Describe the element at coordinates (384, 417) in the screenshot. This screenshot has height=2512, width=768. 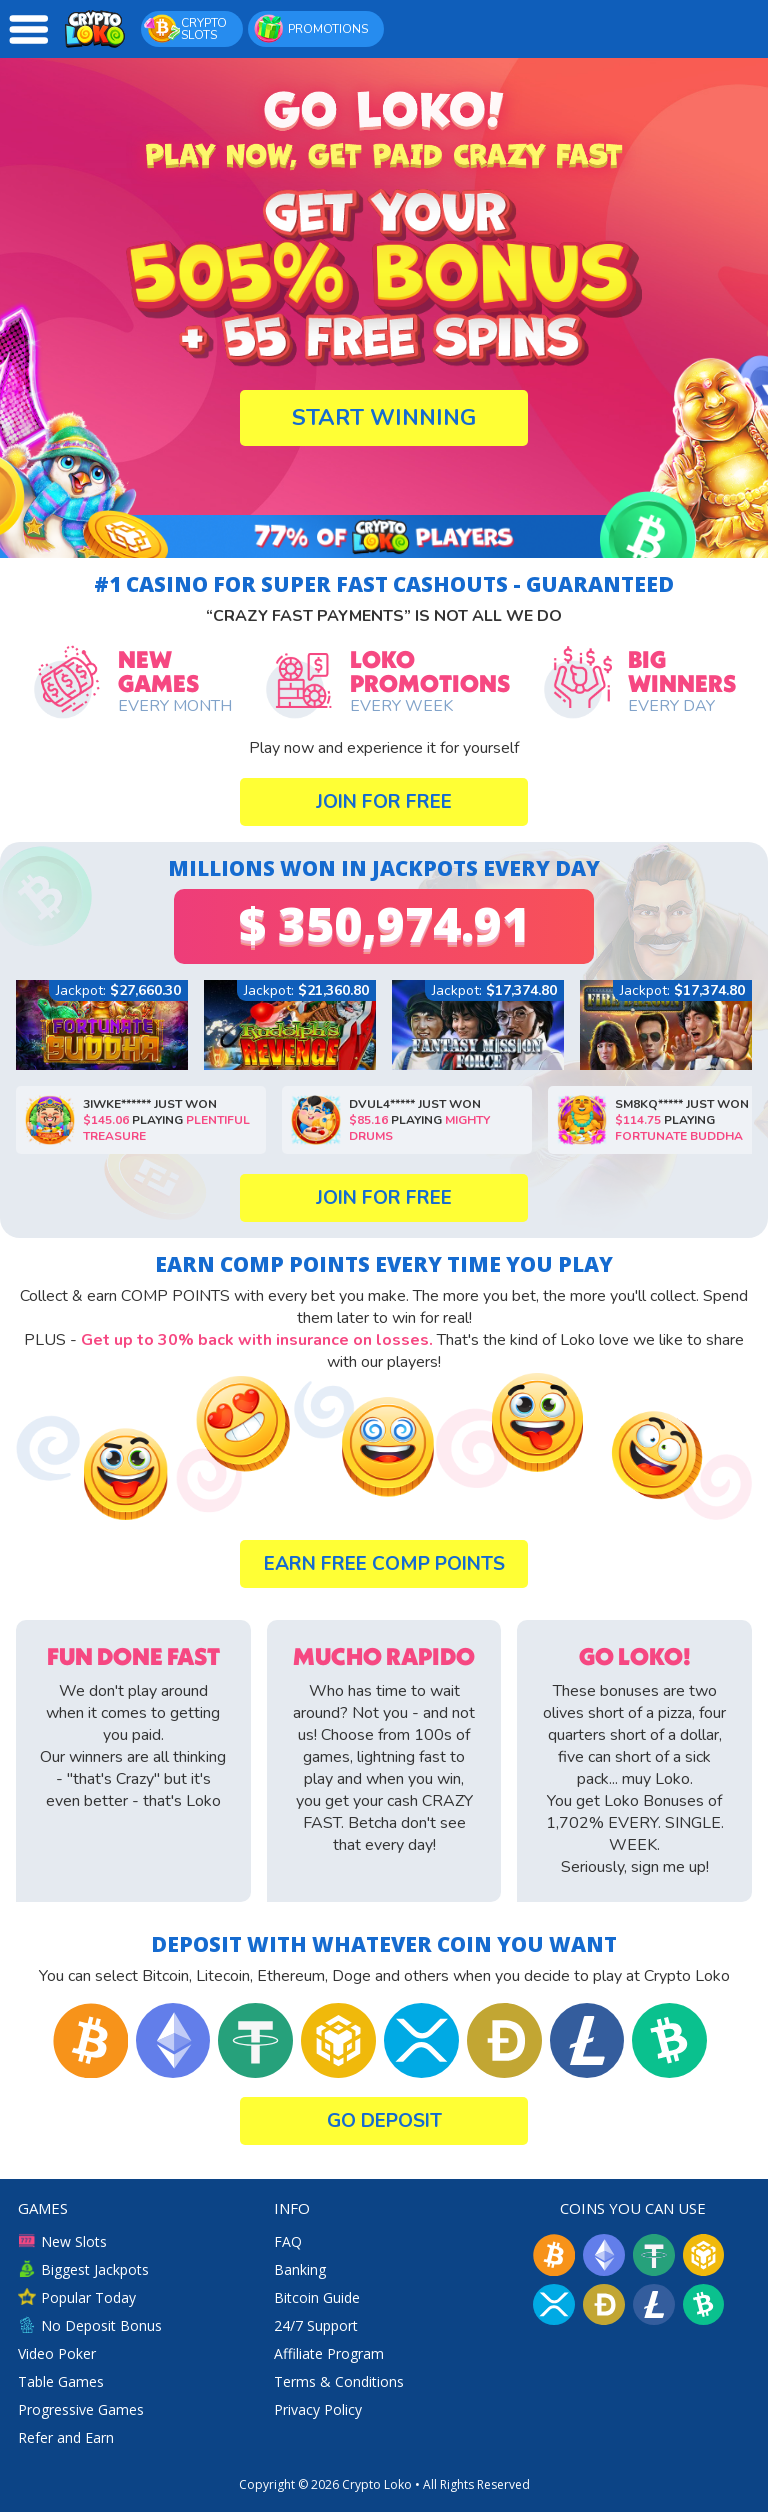
I see `Start Winning` at that location.